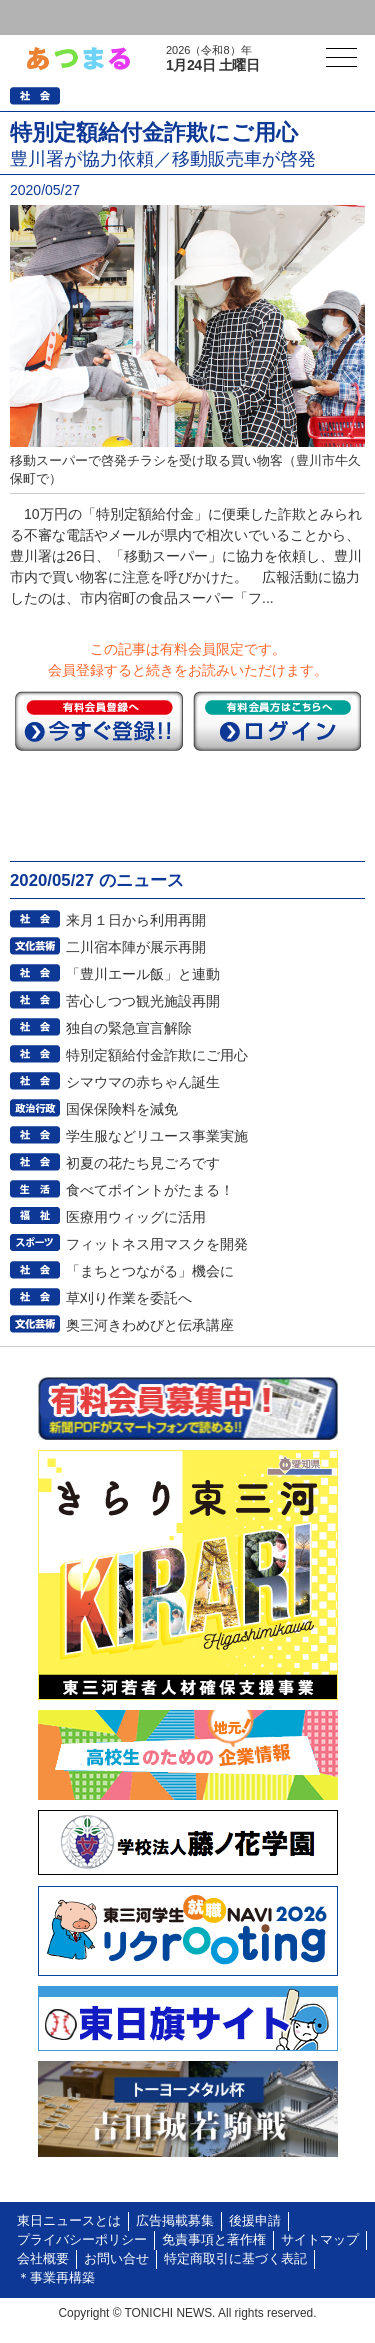 Image resolution: width=375 pixels, height=2343 pixels. What do you see at coordinates (143, 1001) in the screenshot?
I see `苦心しつつ観光施設再開` at bounding box center [143, 1001].